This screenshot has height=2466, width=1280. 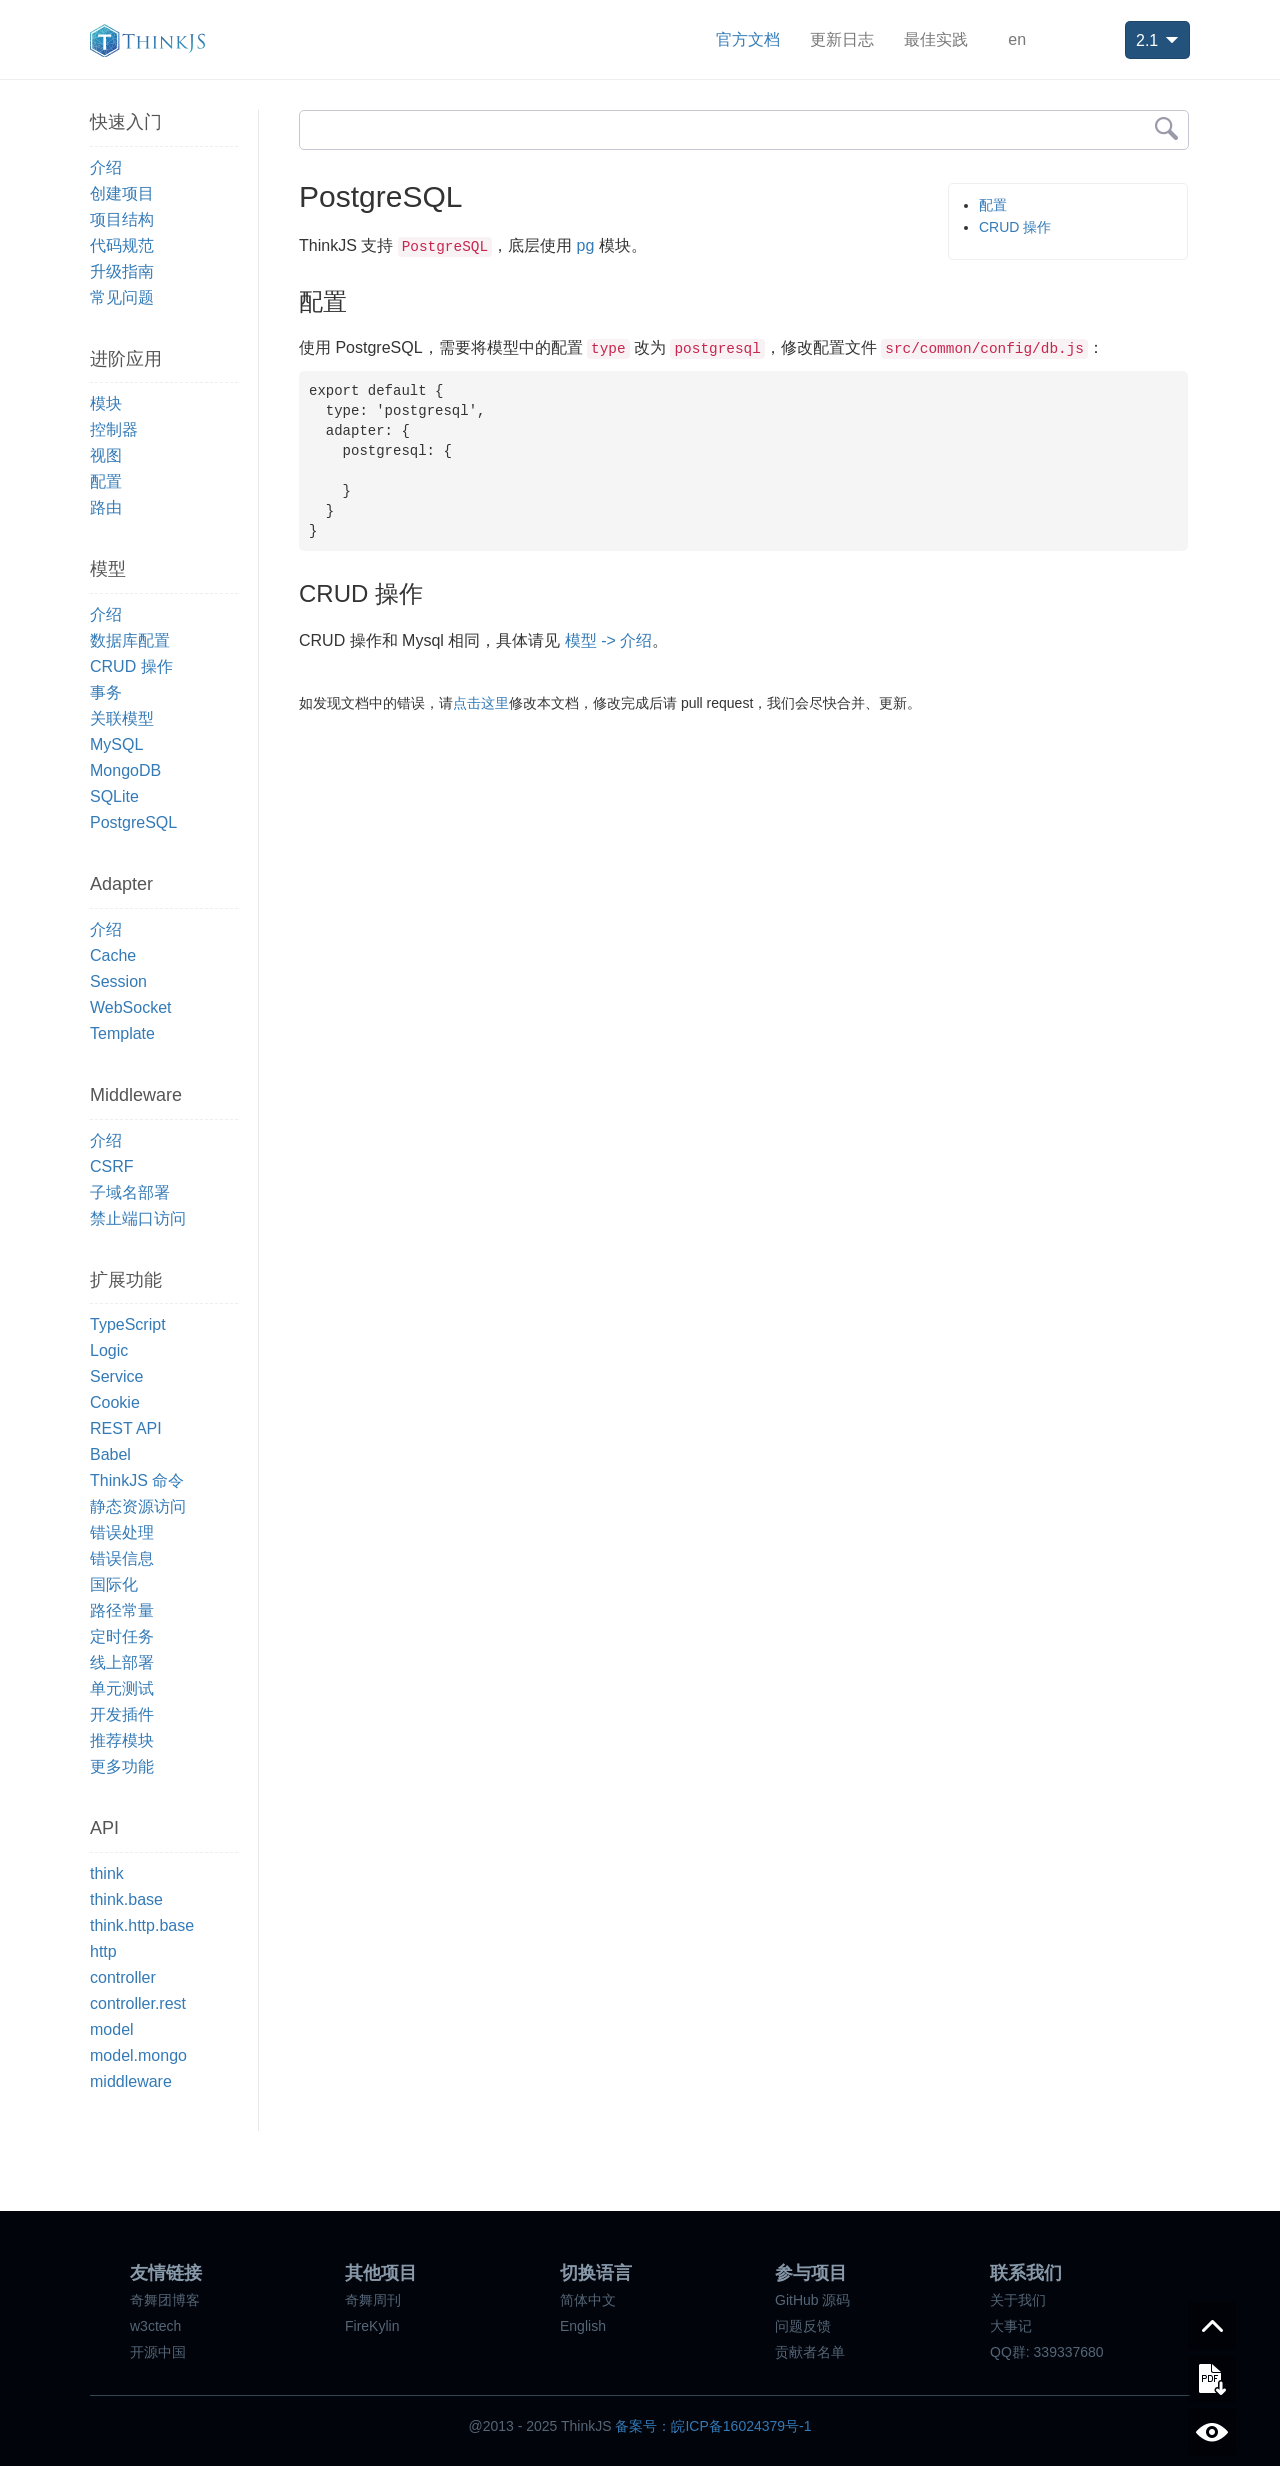 I want to click on 错误处理, so click(x=122, y=1532).